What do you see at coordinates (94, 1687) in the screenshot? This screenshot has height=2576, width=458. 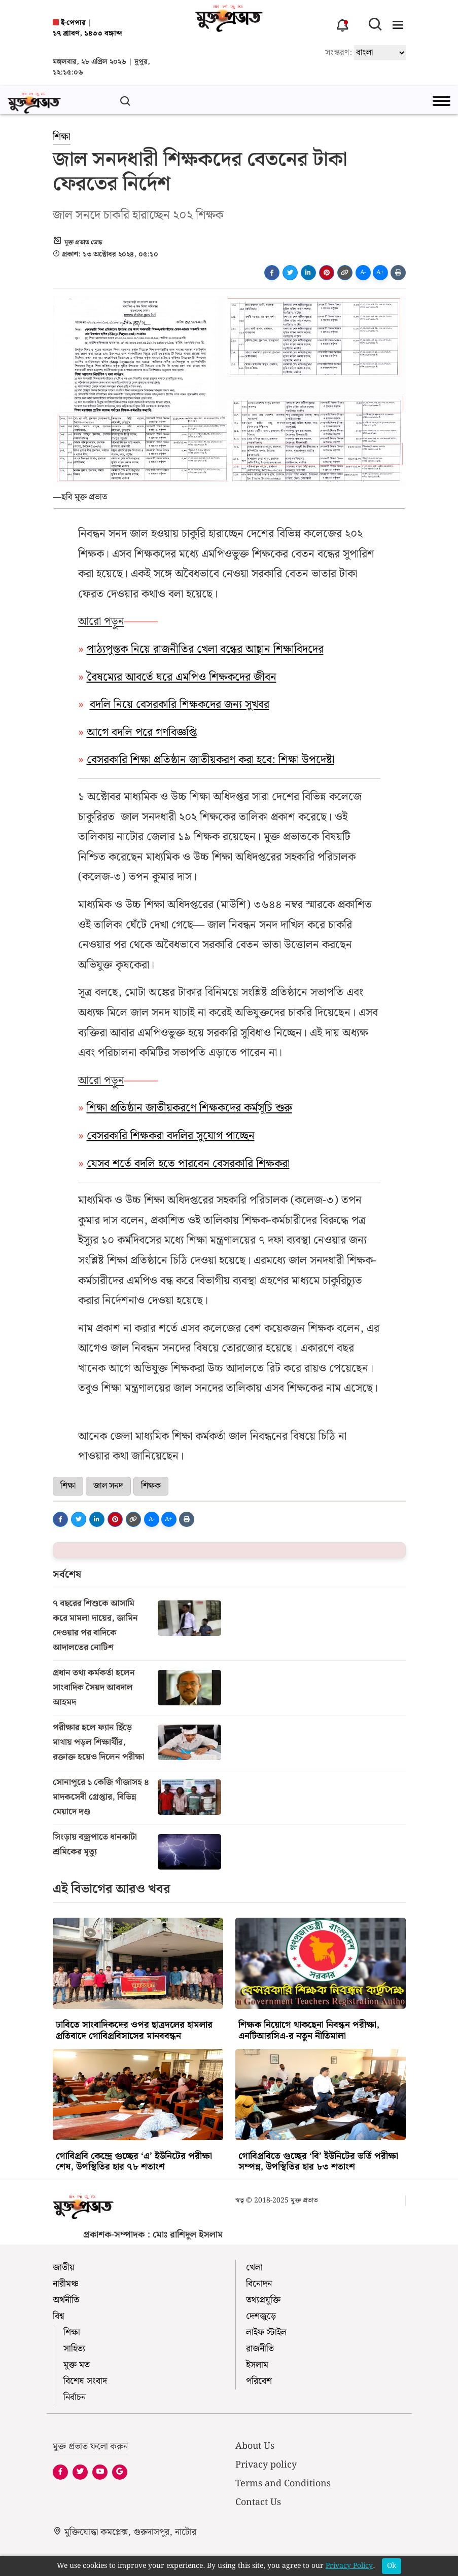 I see `প্রধান তথ্য কর্মকর্তা হলেন সাংবাদিক সৈয়দ আবদাল আহমদ` at bounding box center [94, 1687].